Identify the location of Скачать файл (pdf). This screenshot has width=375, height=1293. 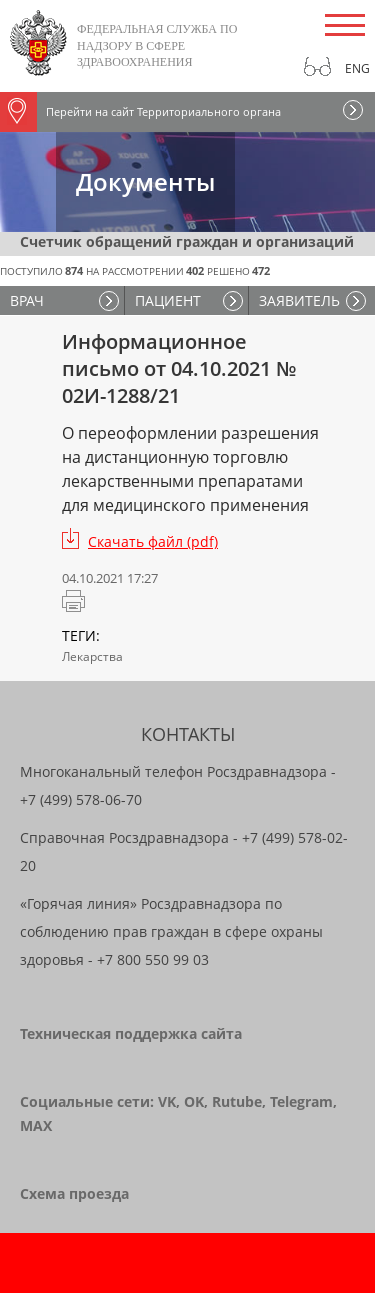
(153, 541).